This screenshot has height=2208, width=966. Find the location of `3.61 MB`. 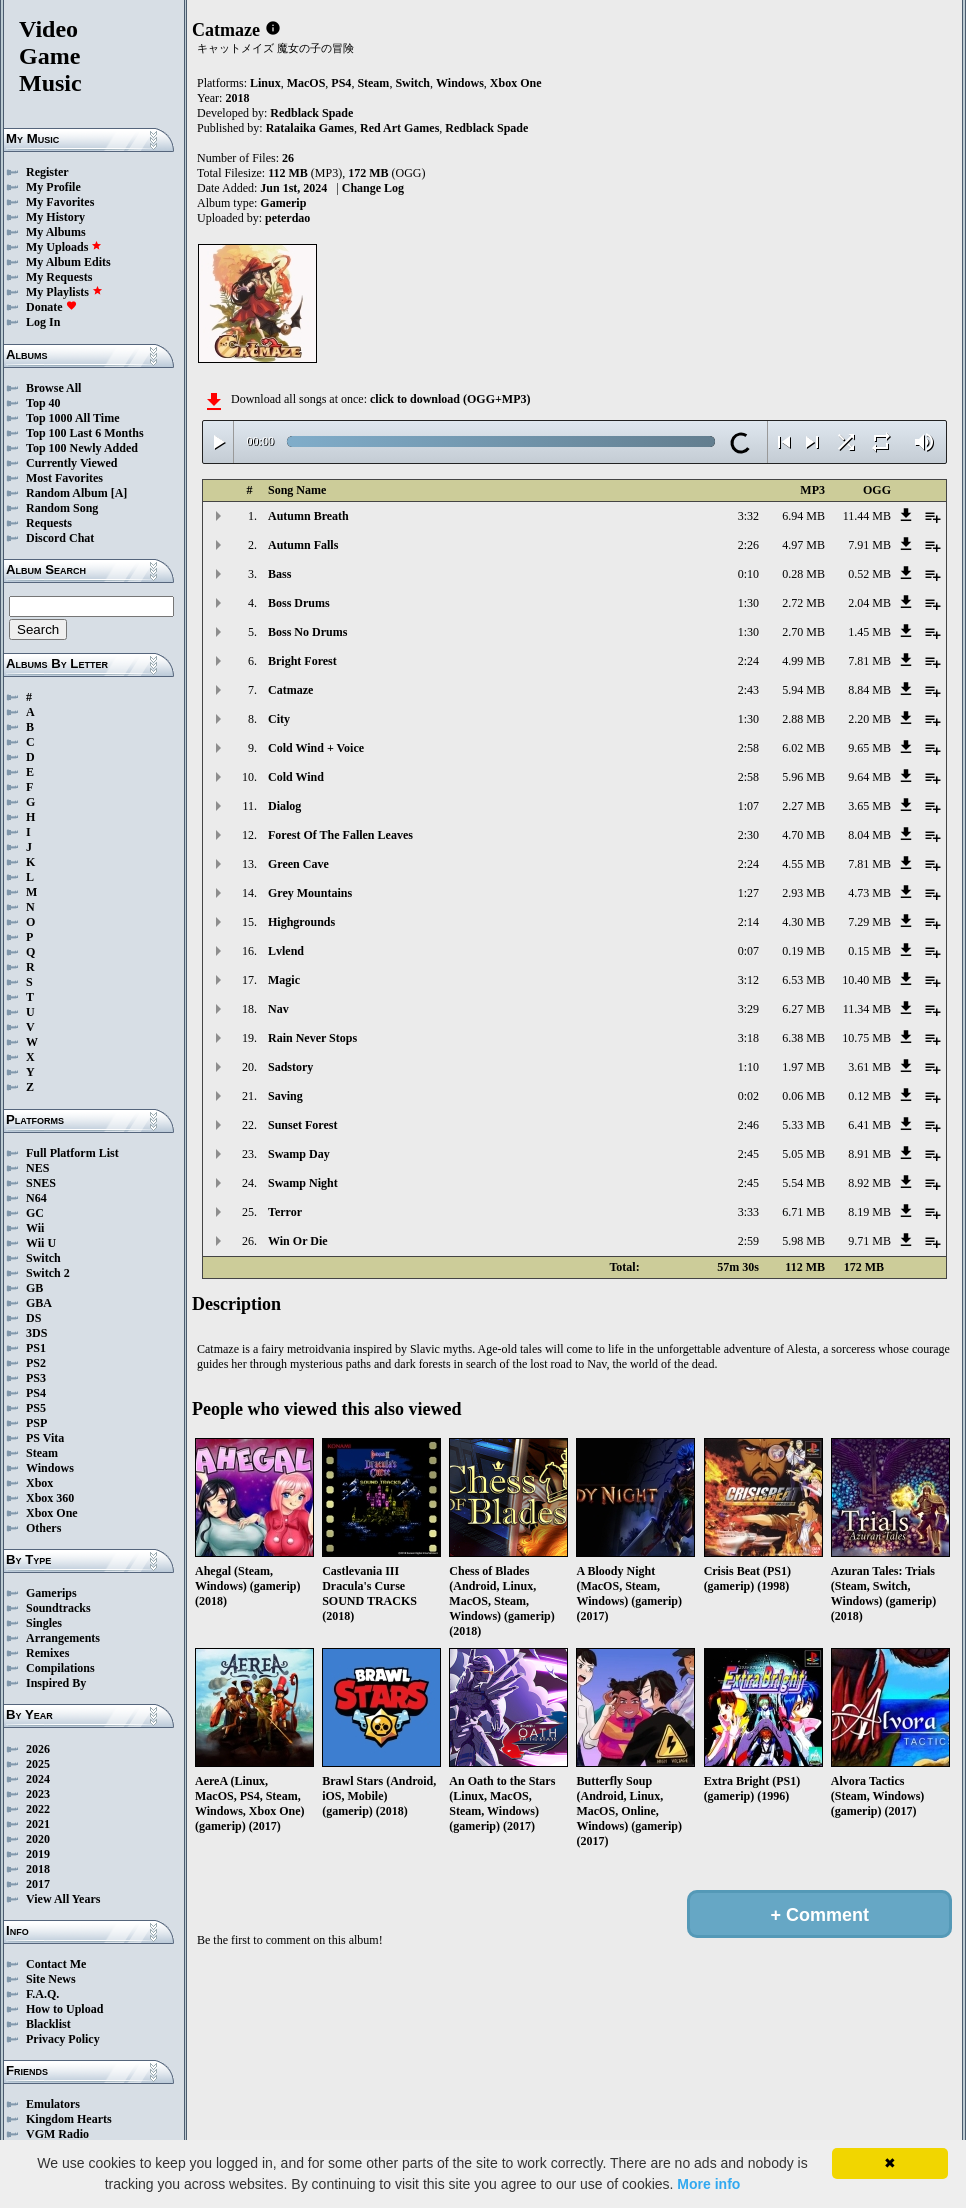

3.61 MB is located at coordinates (869, 1067).